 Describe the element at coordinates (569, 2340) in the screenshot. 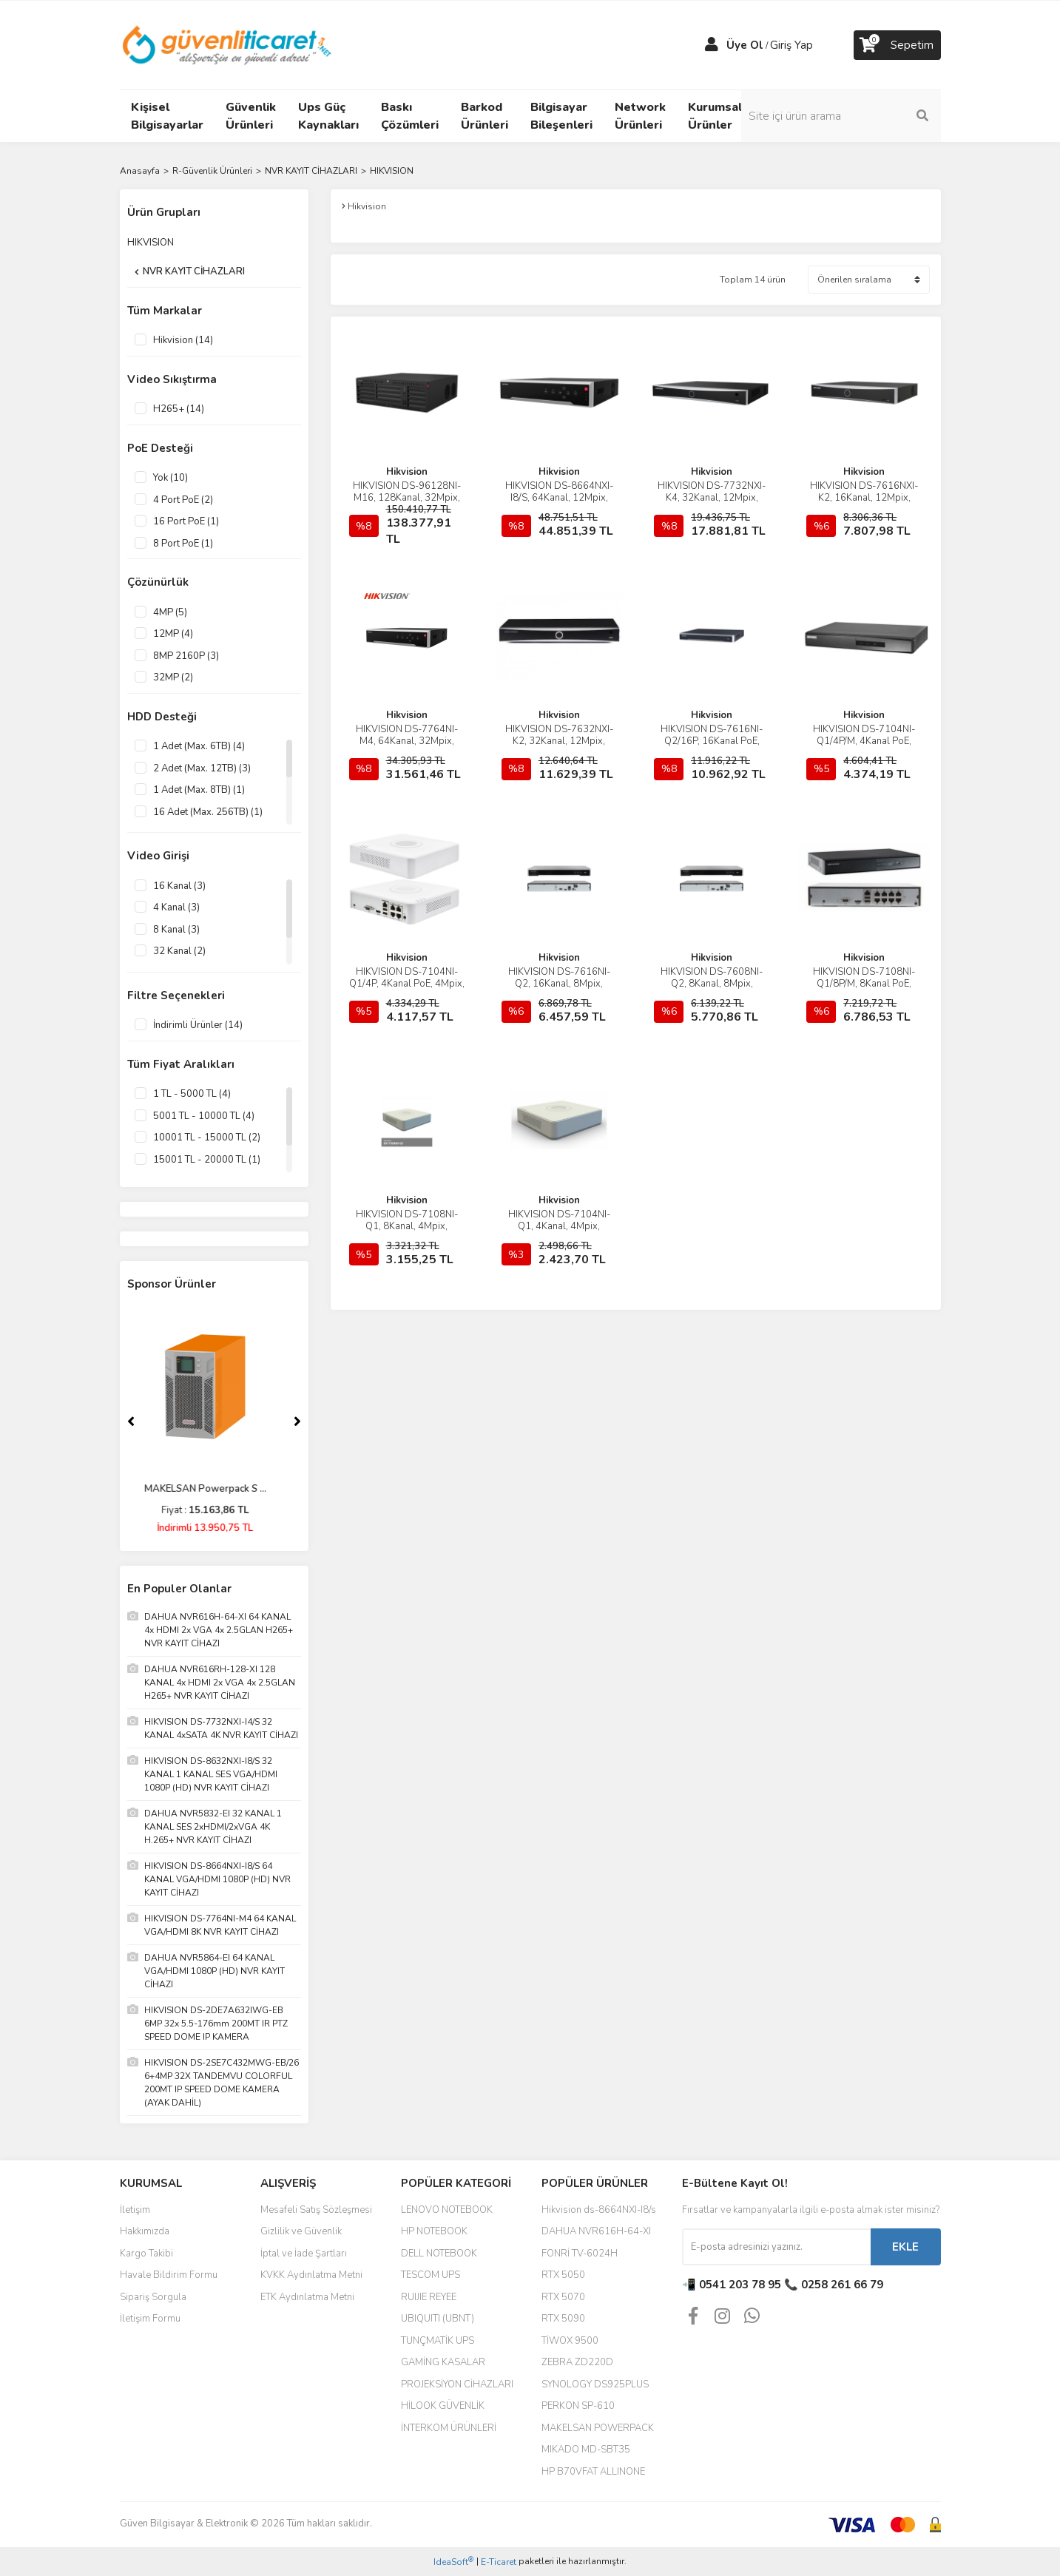

I see `TİWOX 9500` at that location.